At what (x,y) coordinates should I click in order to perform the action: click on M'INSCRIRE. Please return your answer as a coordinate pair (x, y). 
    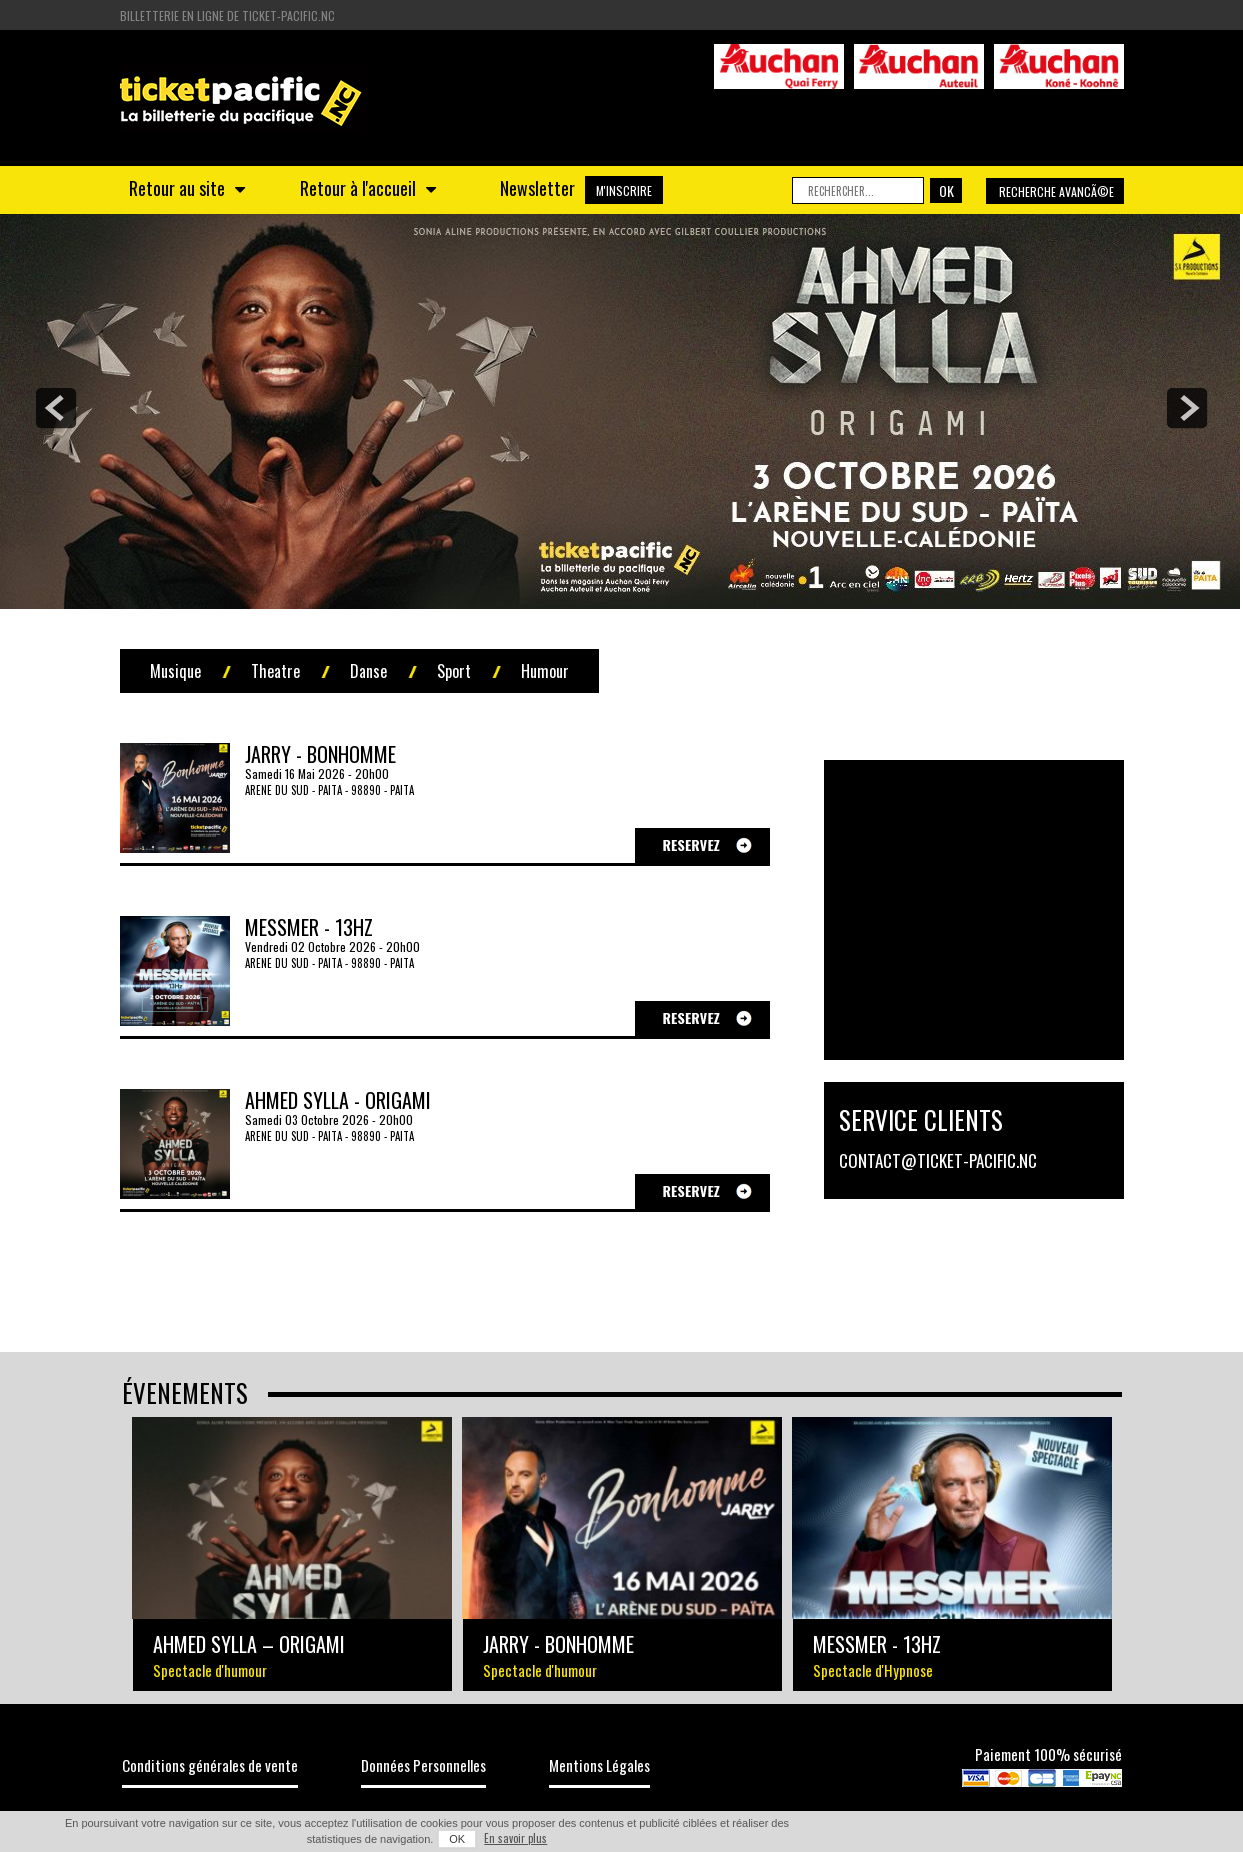
    Looking at the image, I should click on (624, 190).